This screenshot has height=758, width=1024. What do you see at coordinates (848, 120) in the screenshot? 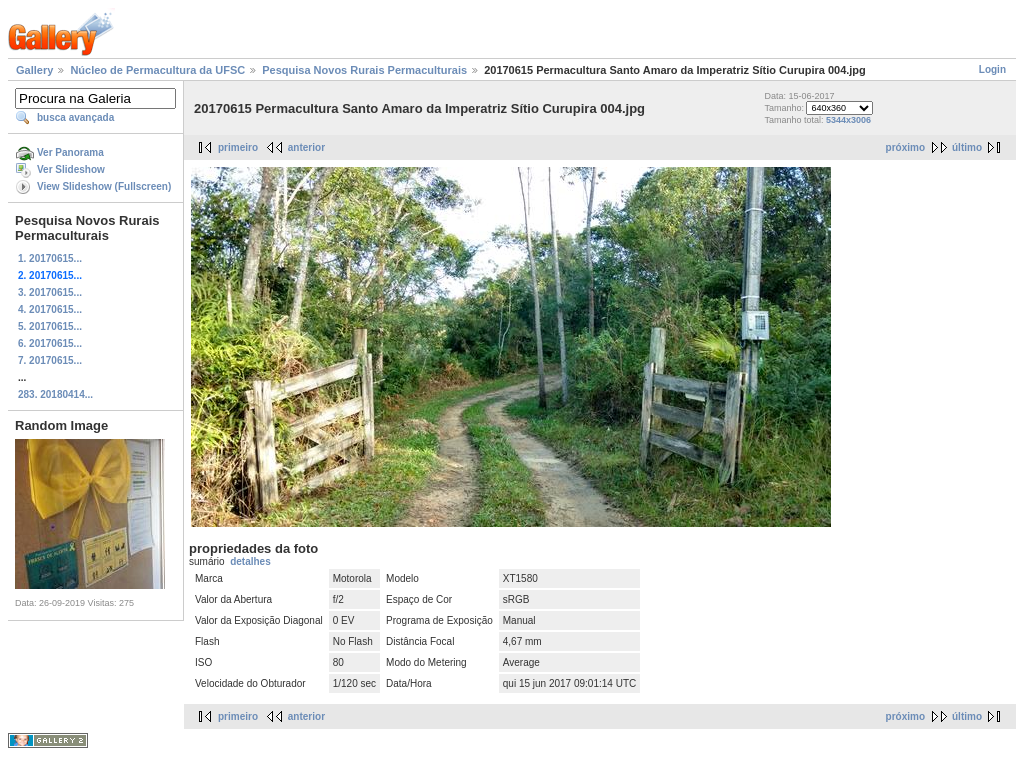
I see `5344x3006` at bounding box center [848, 120].